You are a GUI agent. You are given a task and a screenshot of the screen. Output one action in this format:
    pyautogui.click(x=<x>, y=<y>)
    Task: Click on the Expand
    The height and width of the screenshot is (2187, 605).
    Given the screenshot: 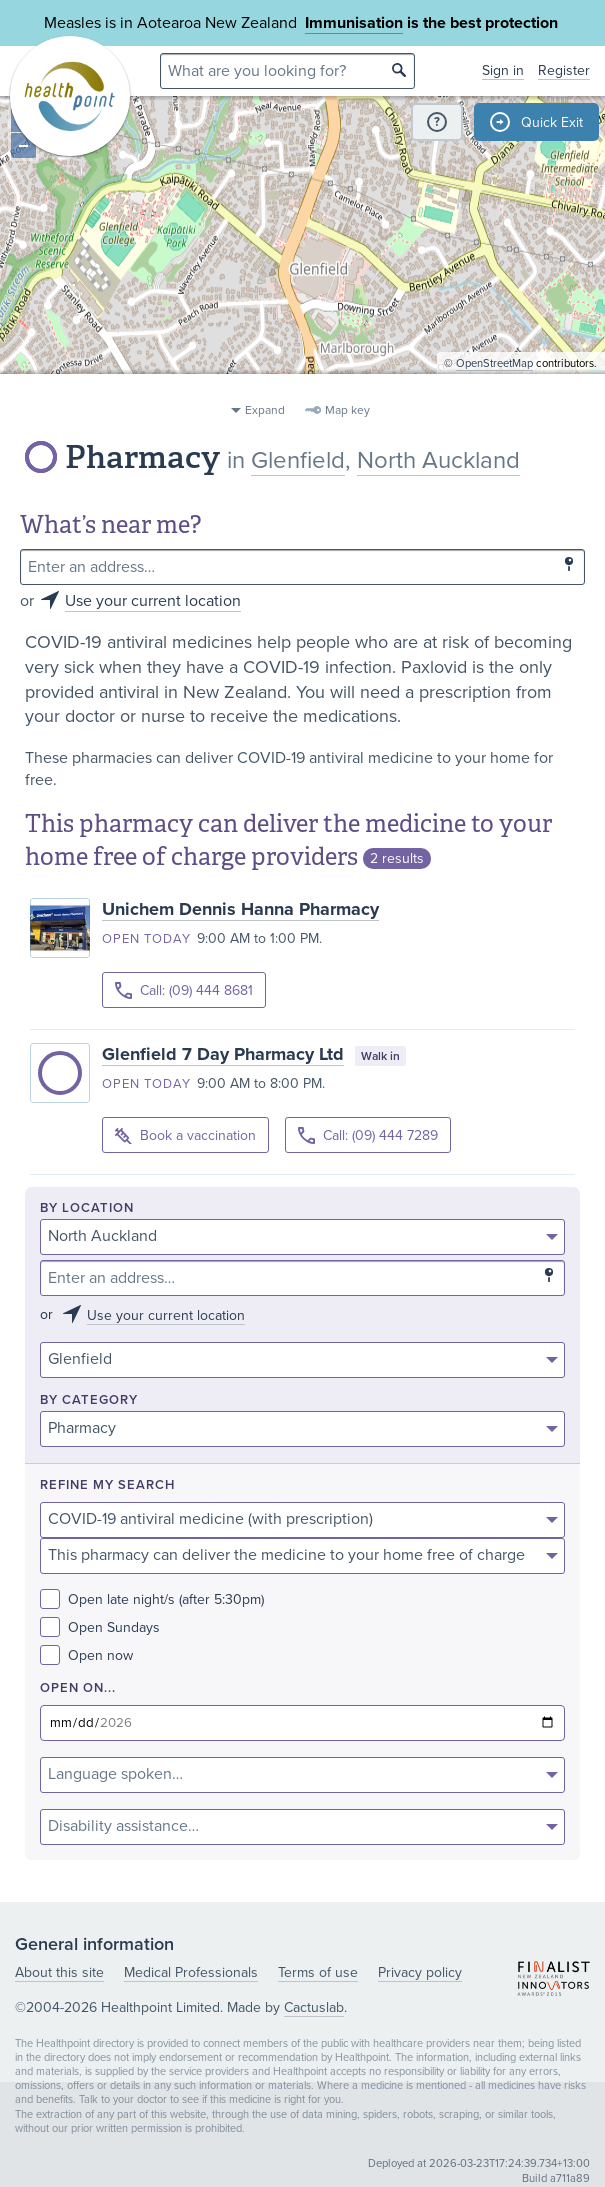 What is the action you would take?
    pyautogui.click(x=265, y=410)
    